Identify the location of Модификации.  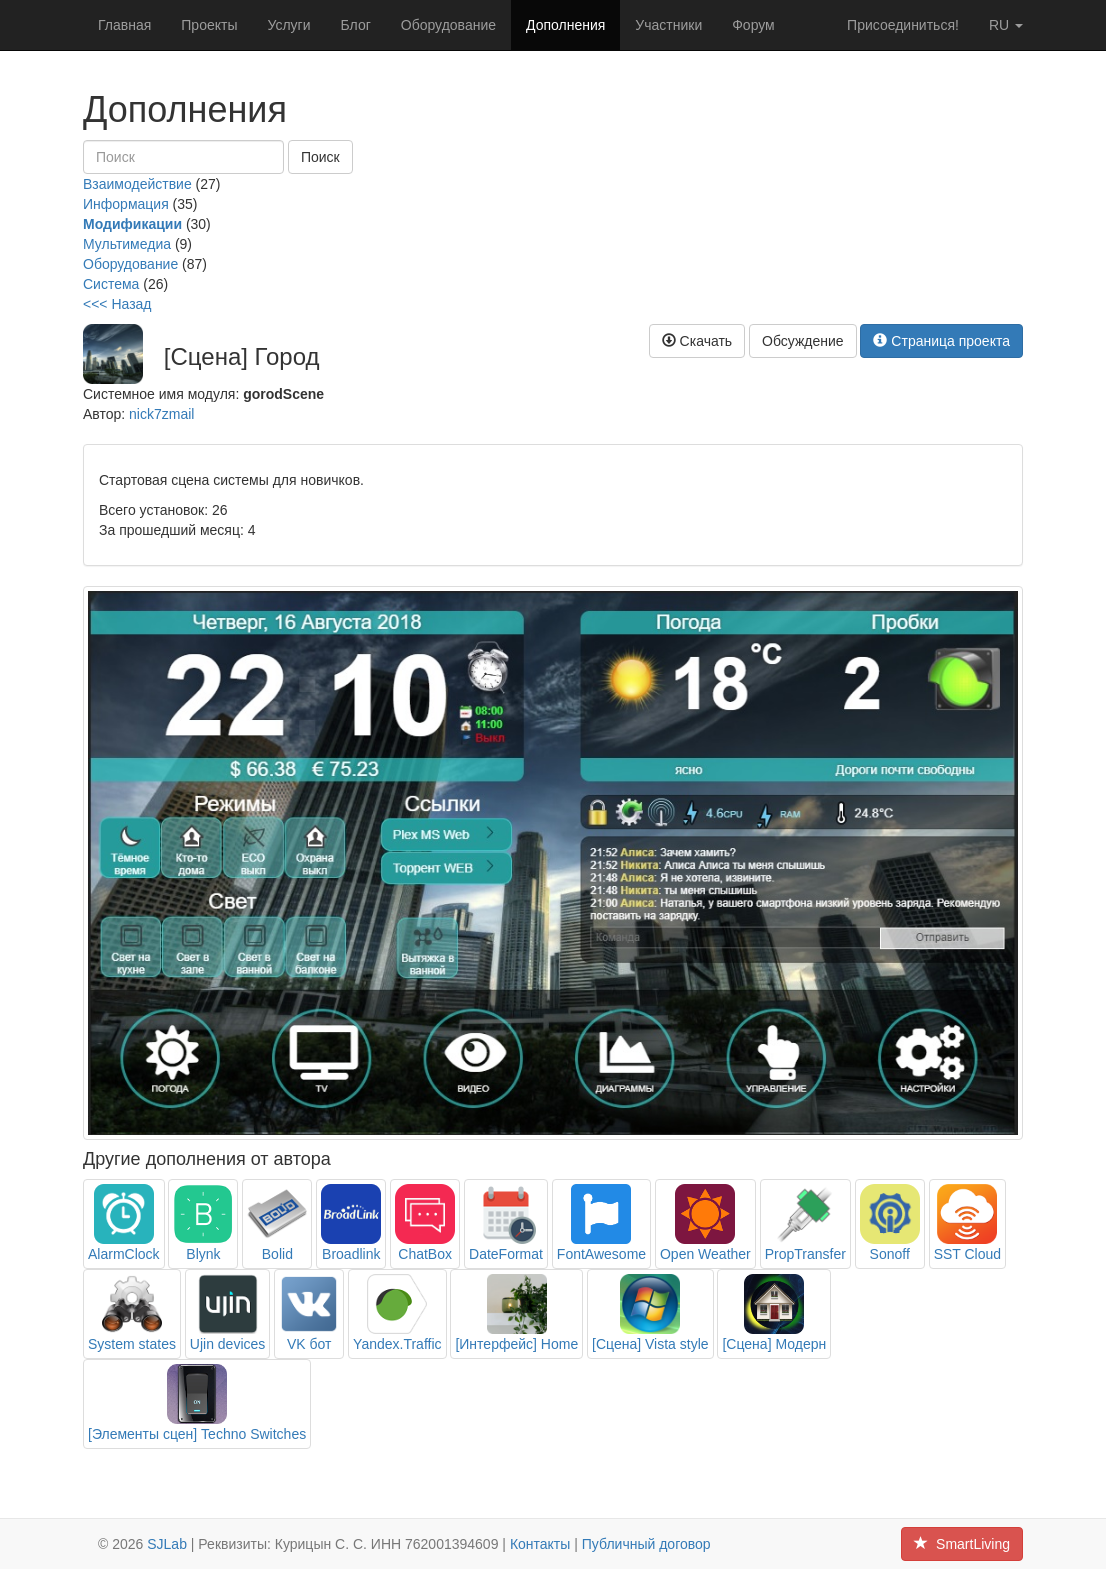
(132, 224).